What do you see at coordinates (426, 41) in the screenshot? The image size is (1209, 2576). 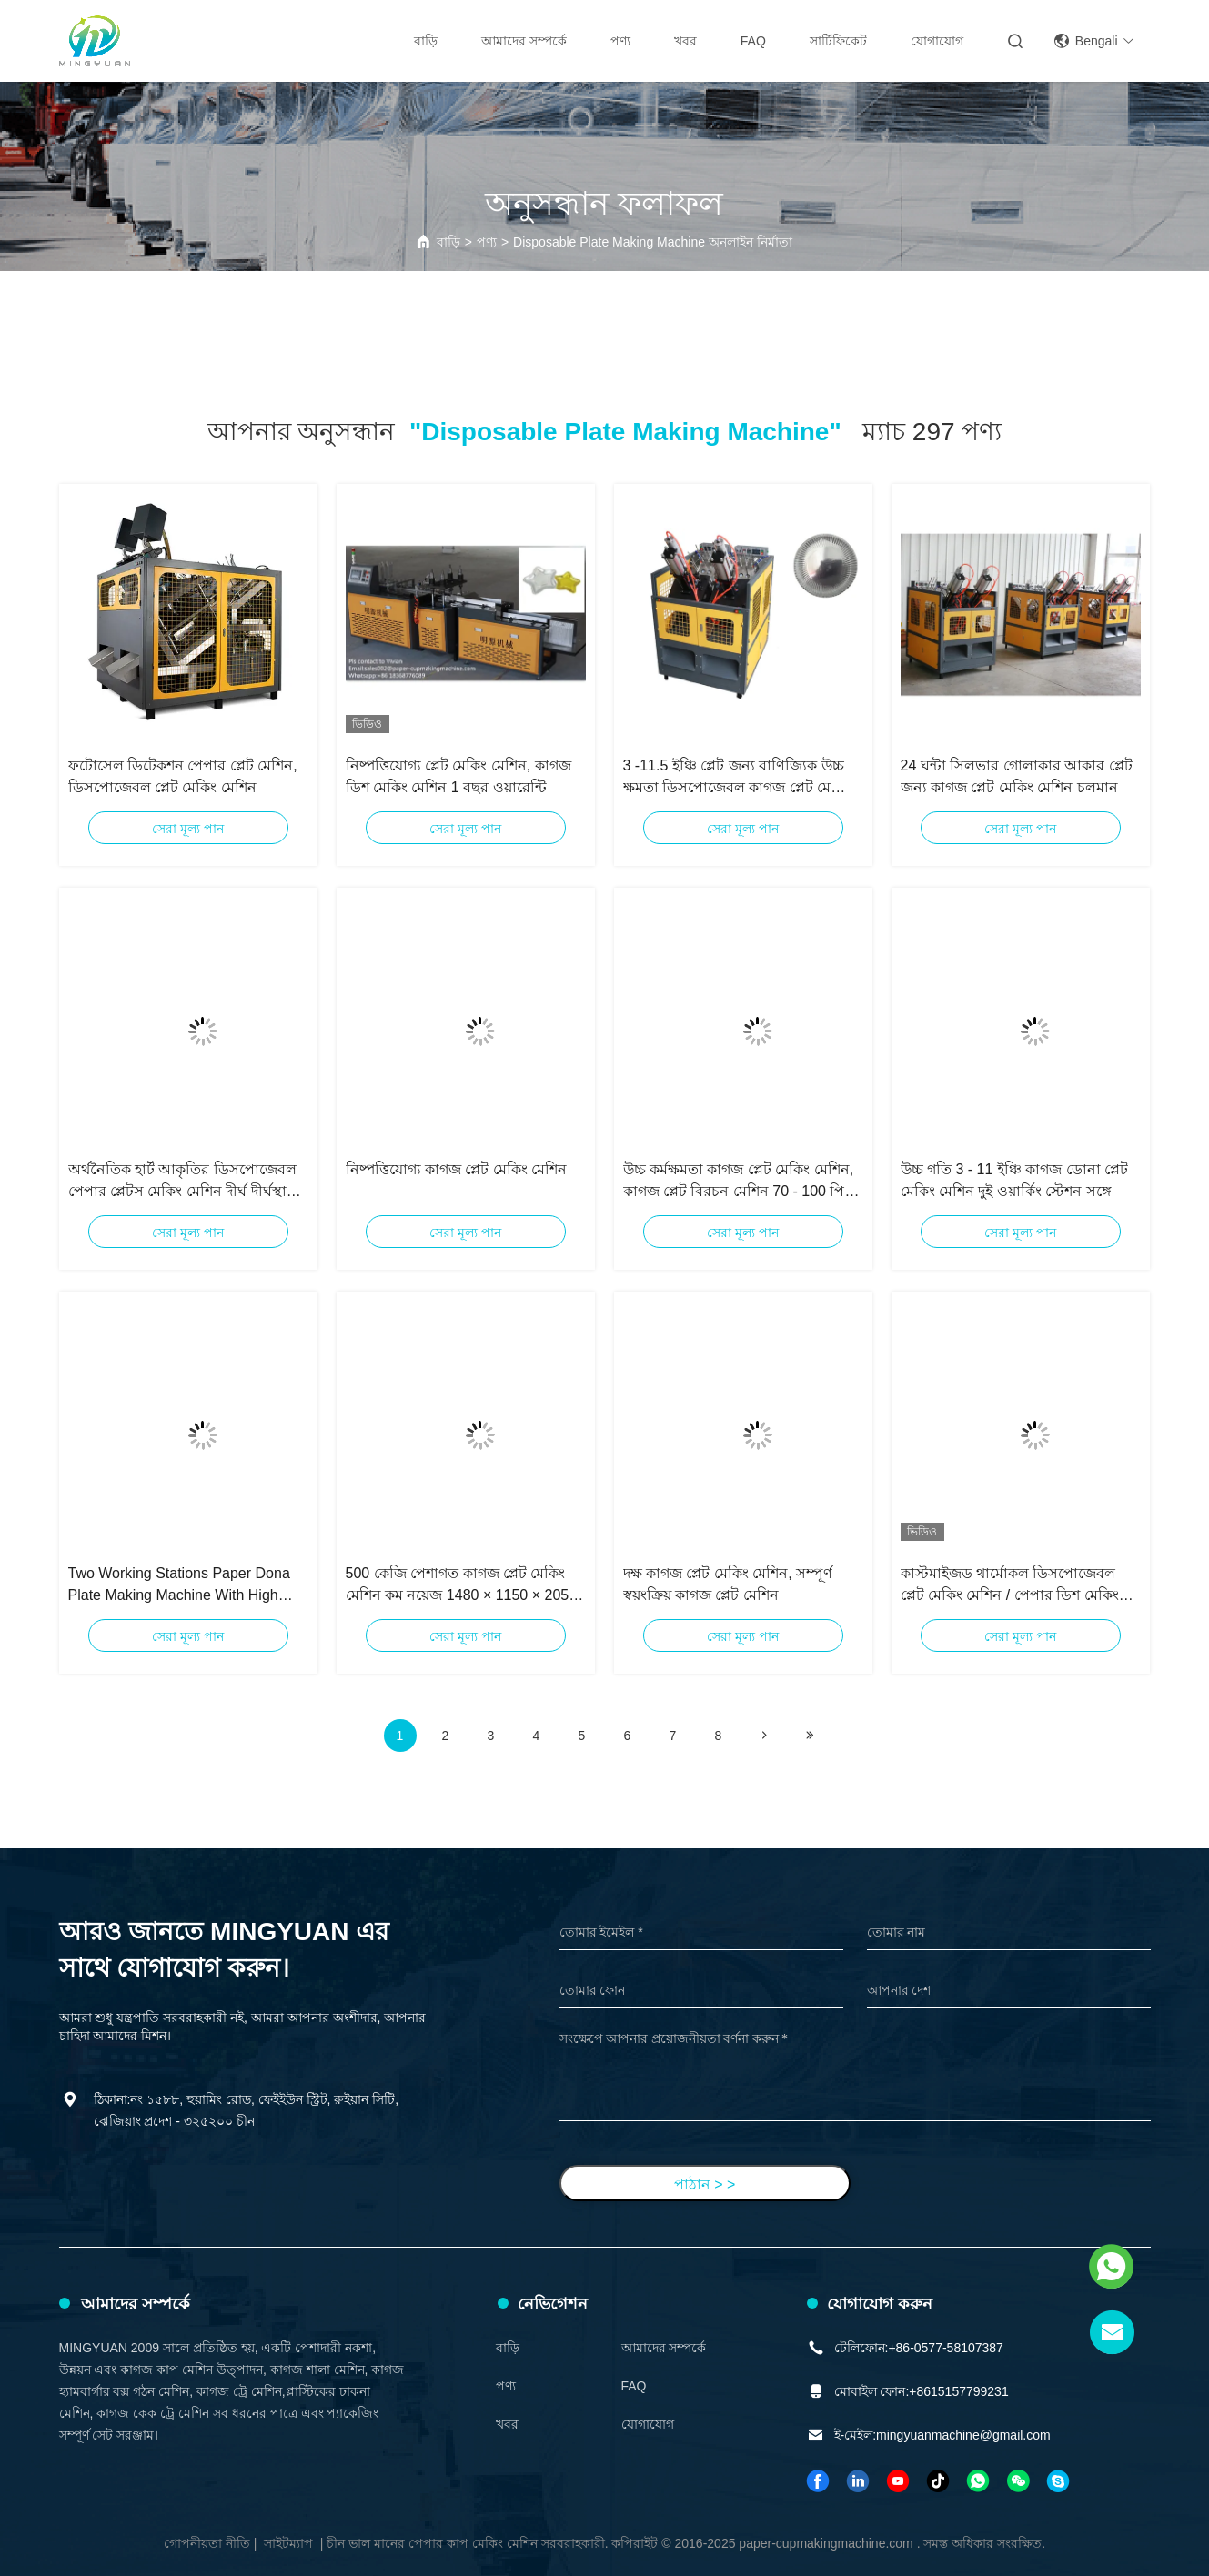 I see `বাড়ি` at bounding box center [426, 41].